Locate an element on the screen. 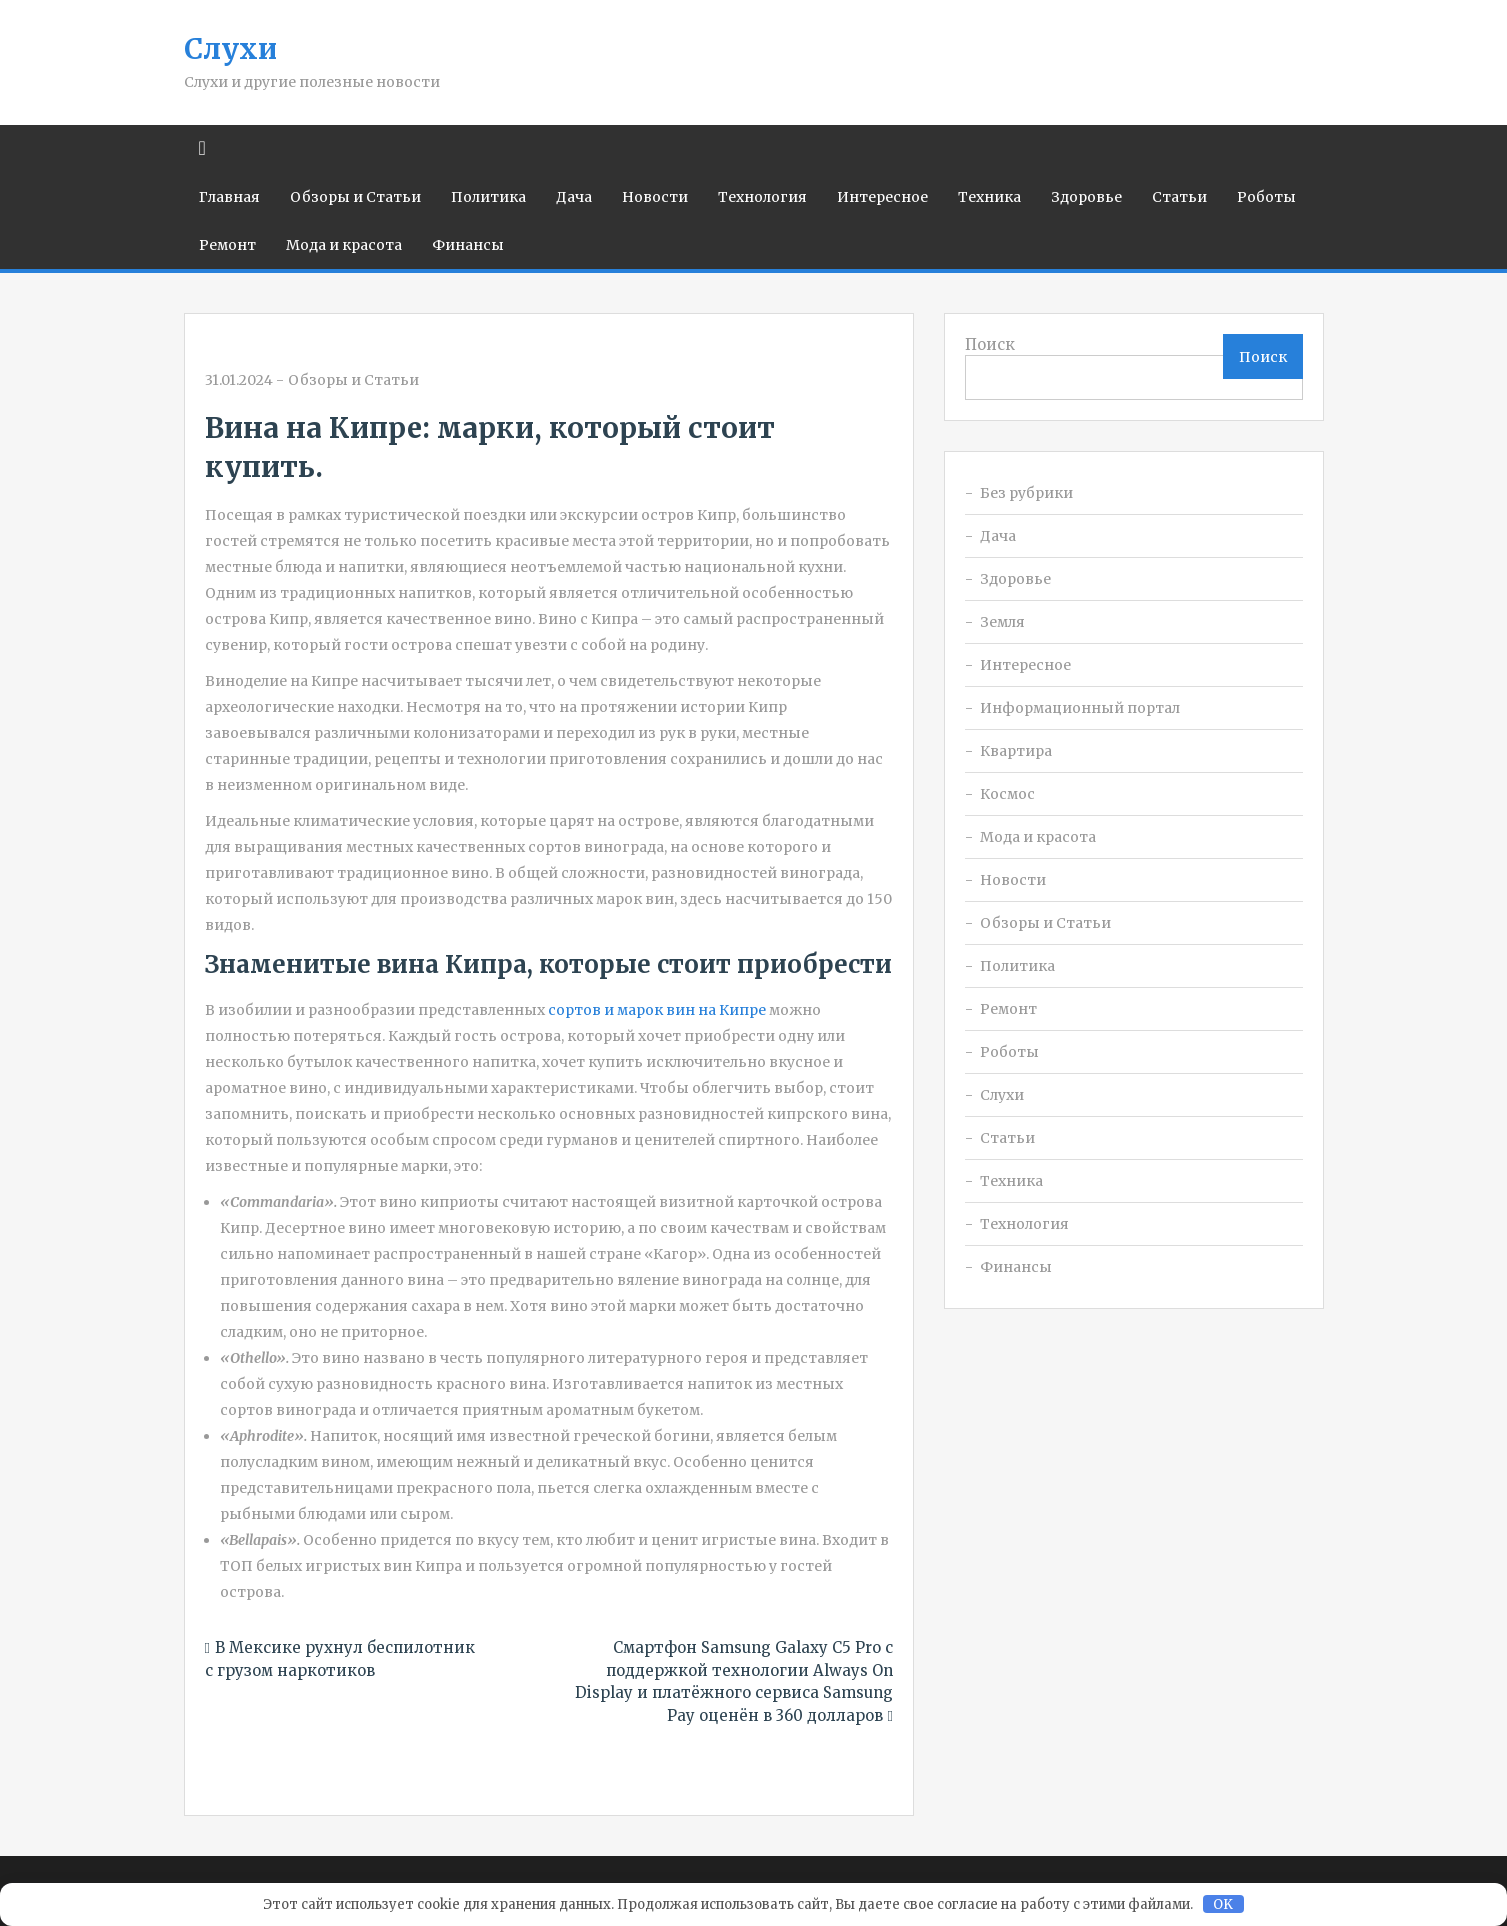 This screenshot has height=1926, width=1507. Политика is located at coordinates (488, 197).